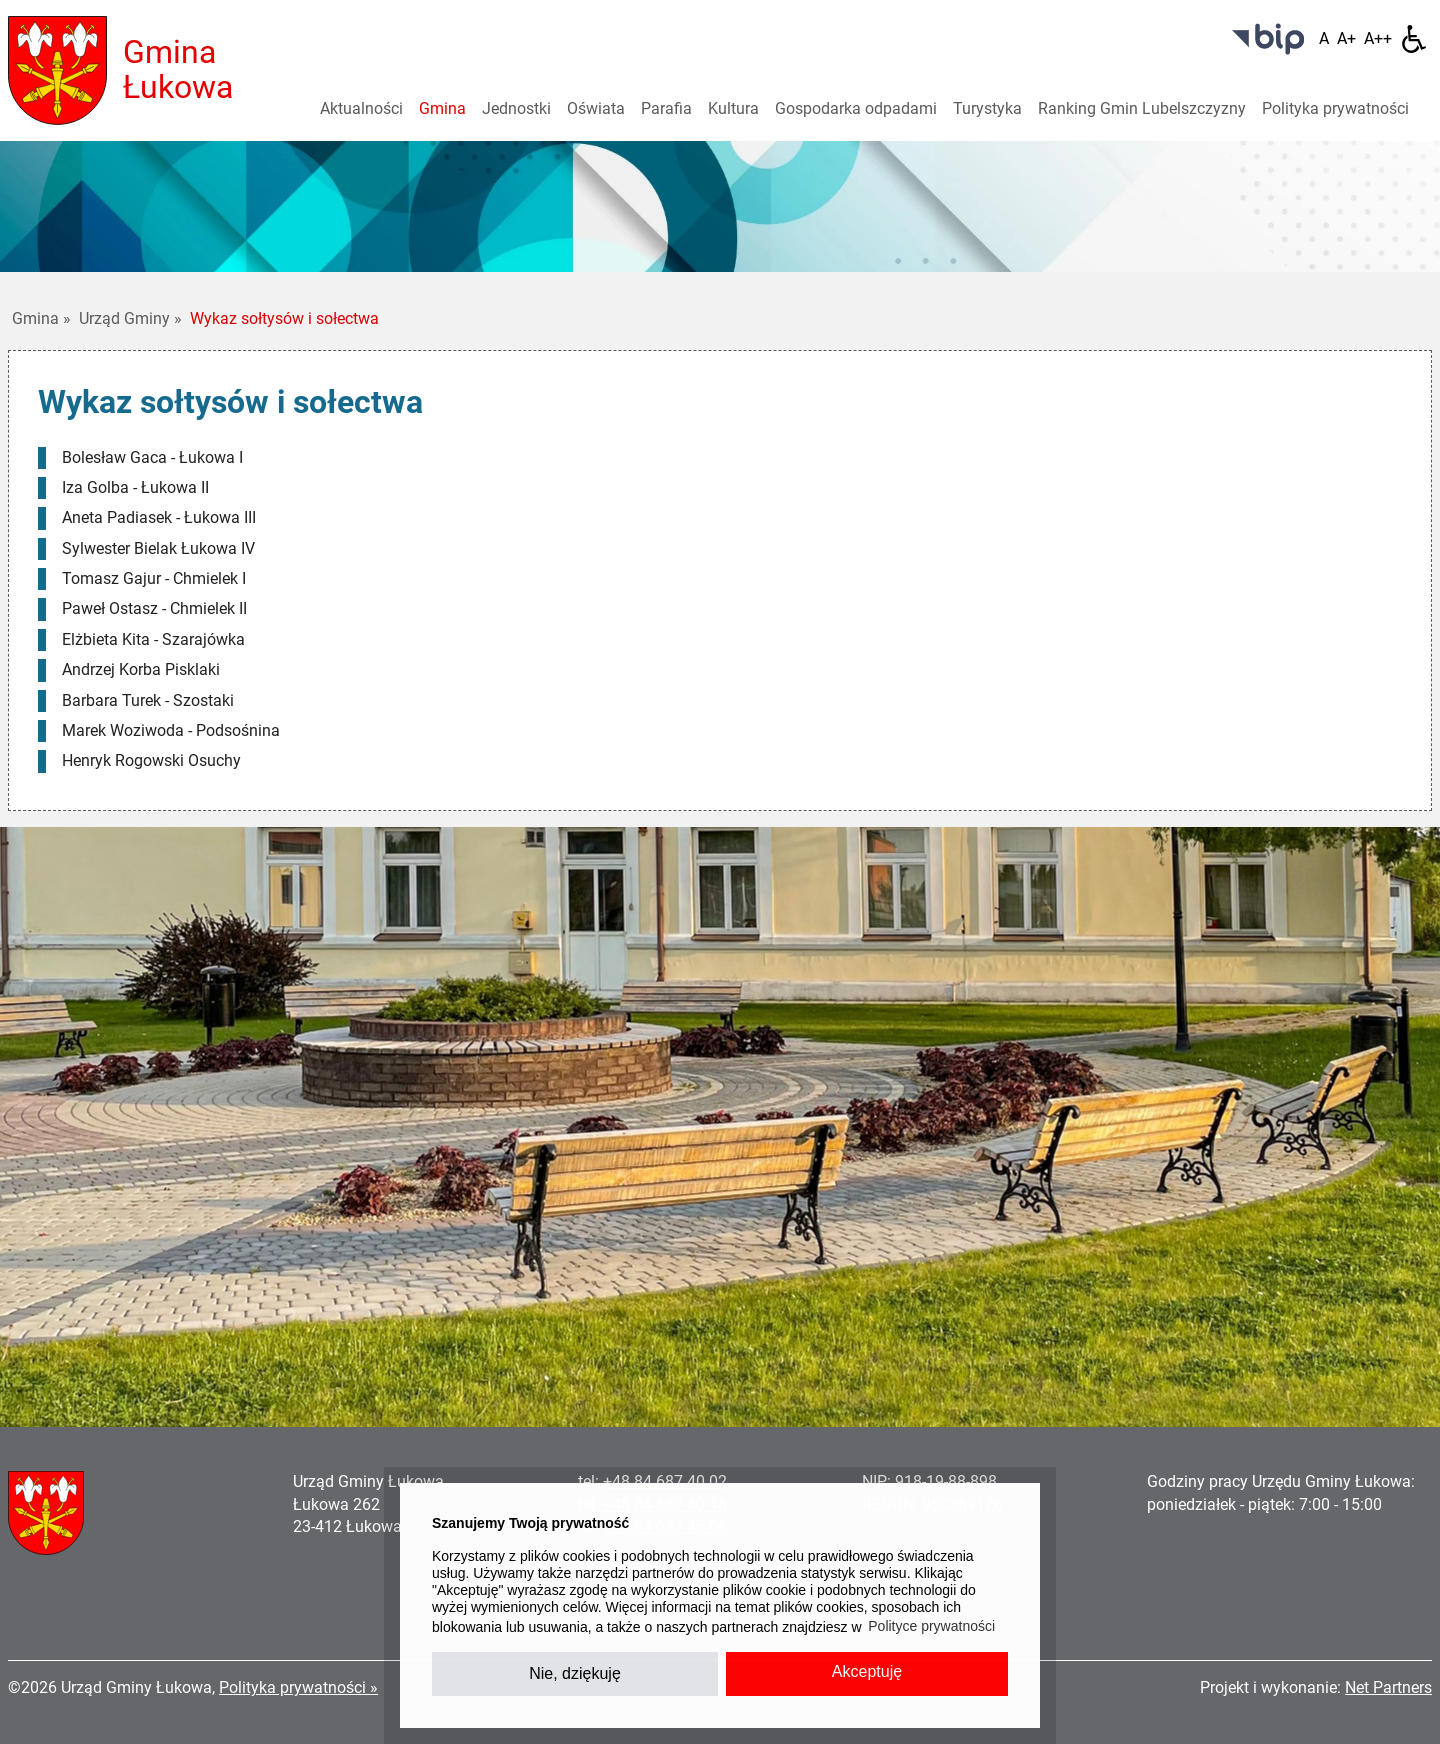  I want to click on Net Partners, so click(1388, 1687).